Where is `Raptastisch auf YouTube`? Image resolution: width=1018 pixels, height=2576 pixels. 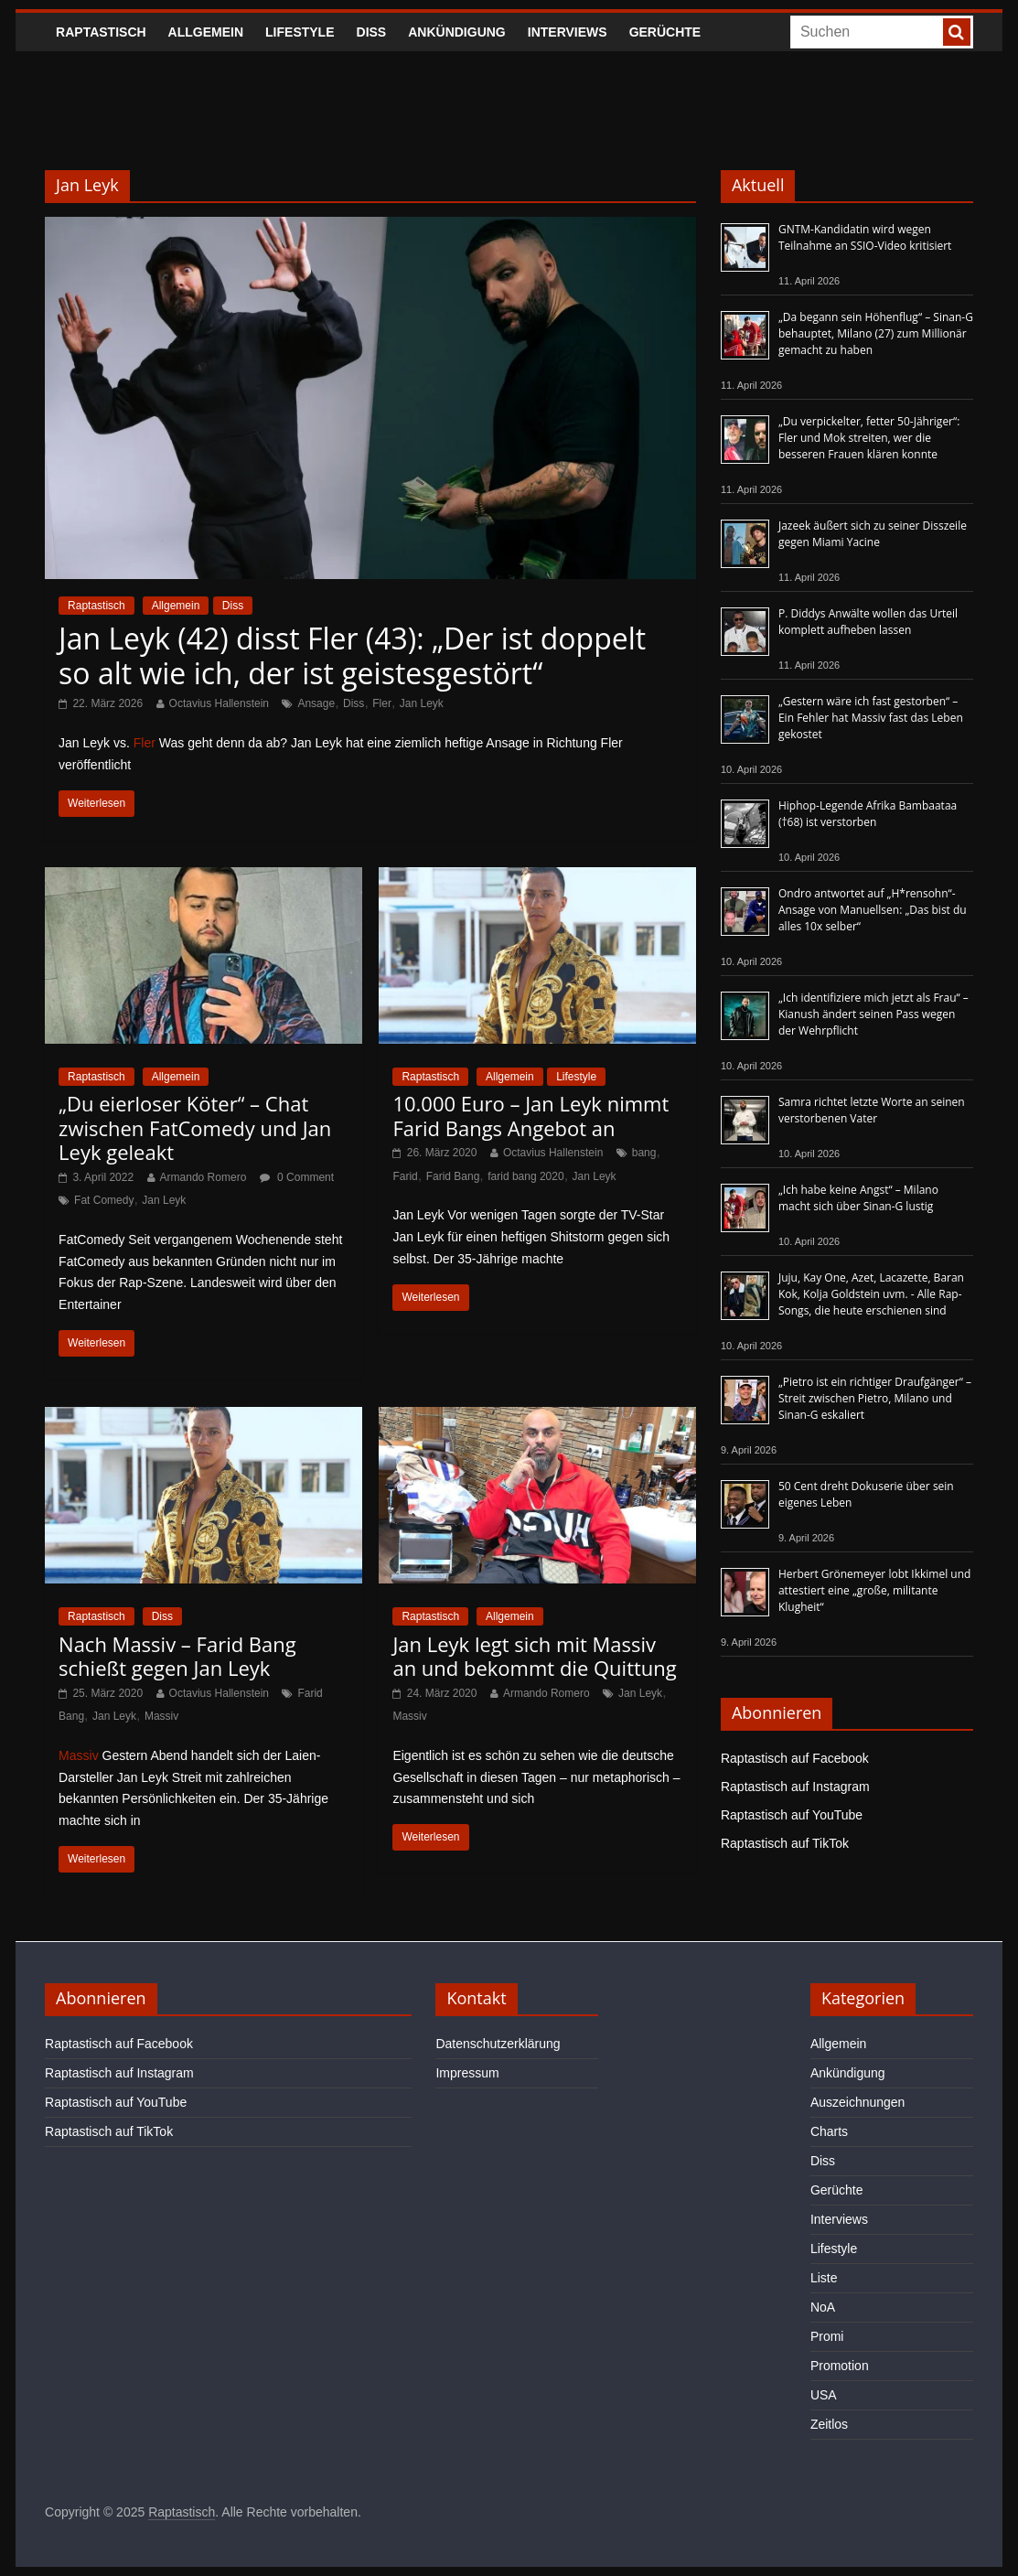
Raptastisch auf YouTube is located at coordinates (792, 1815).